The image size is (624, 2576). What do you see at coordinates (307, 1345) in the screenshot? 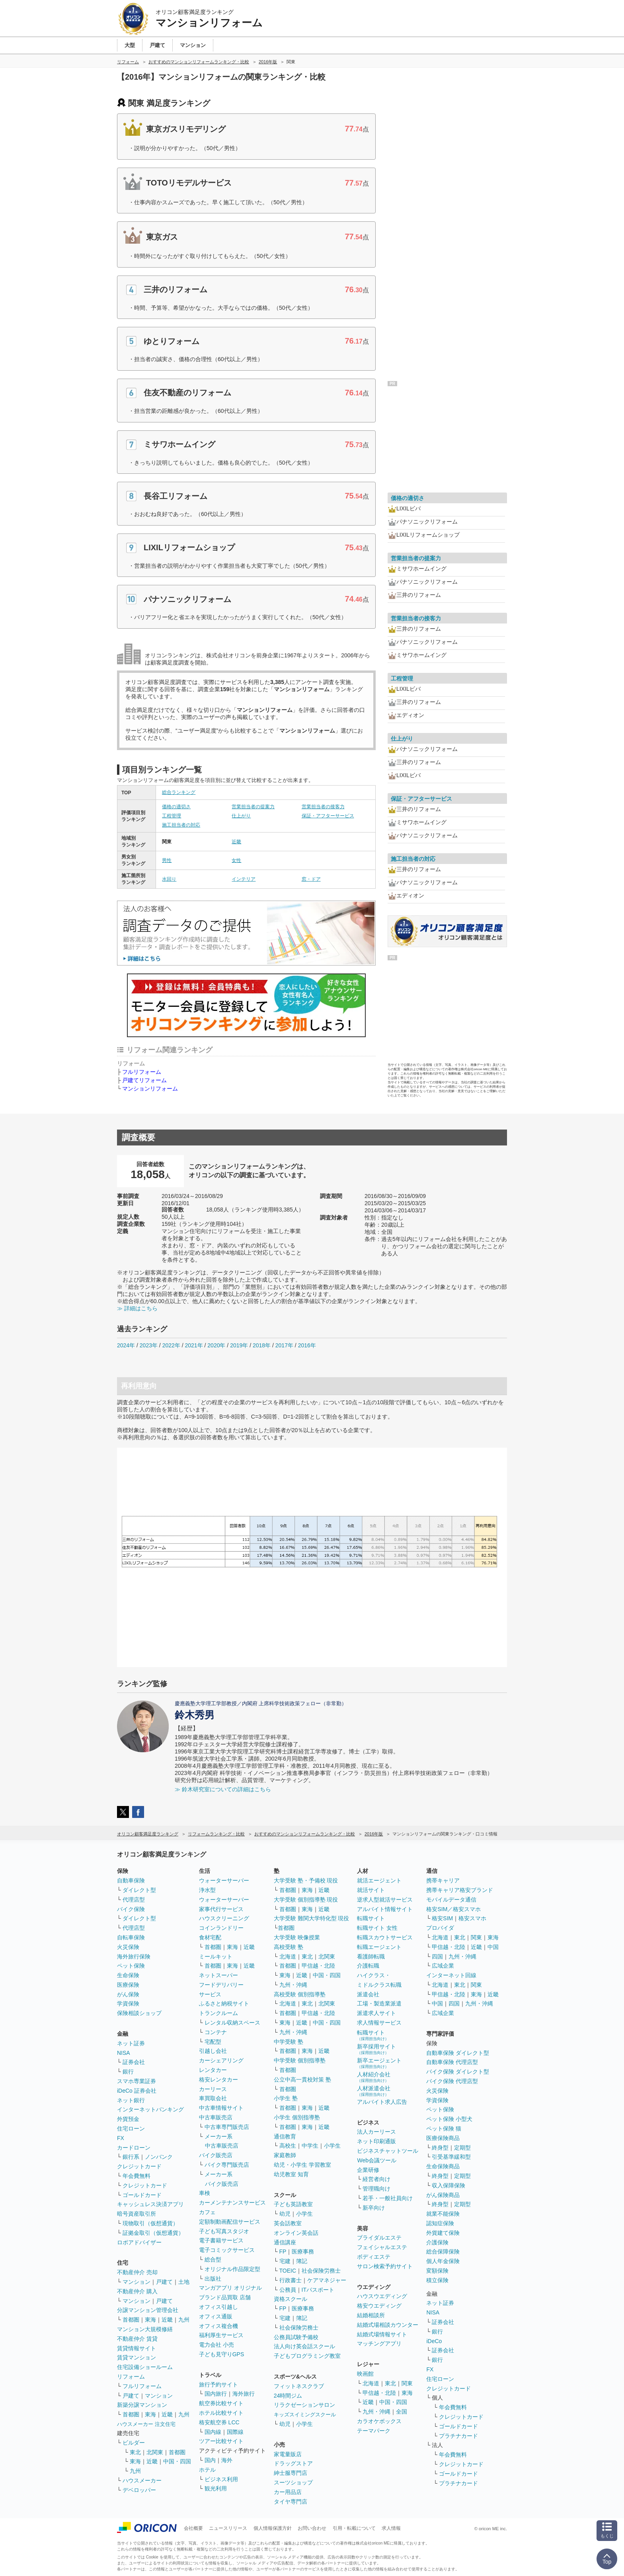
I see `2016年` at bounding box center [307, 1345].